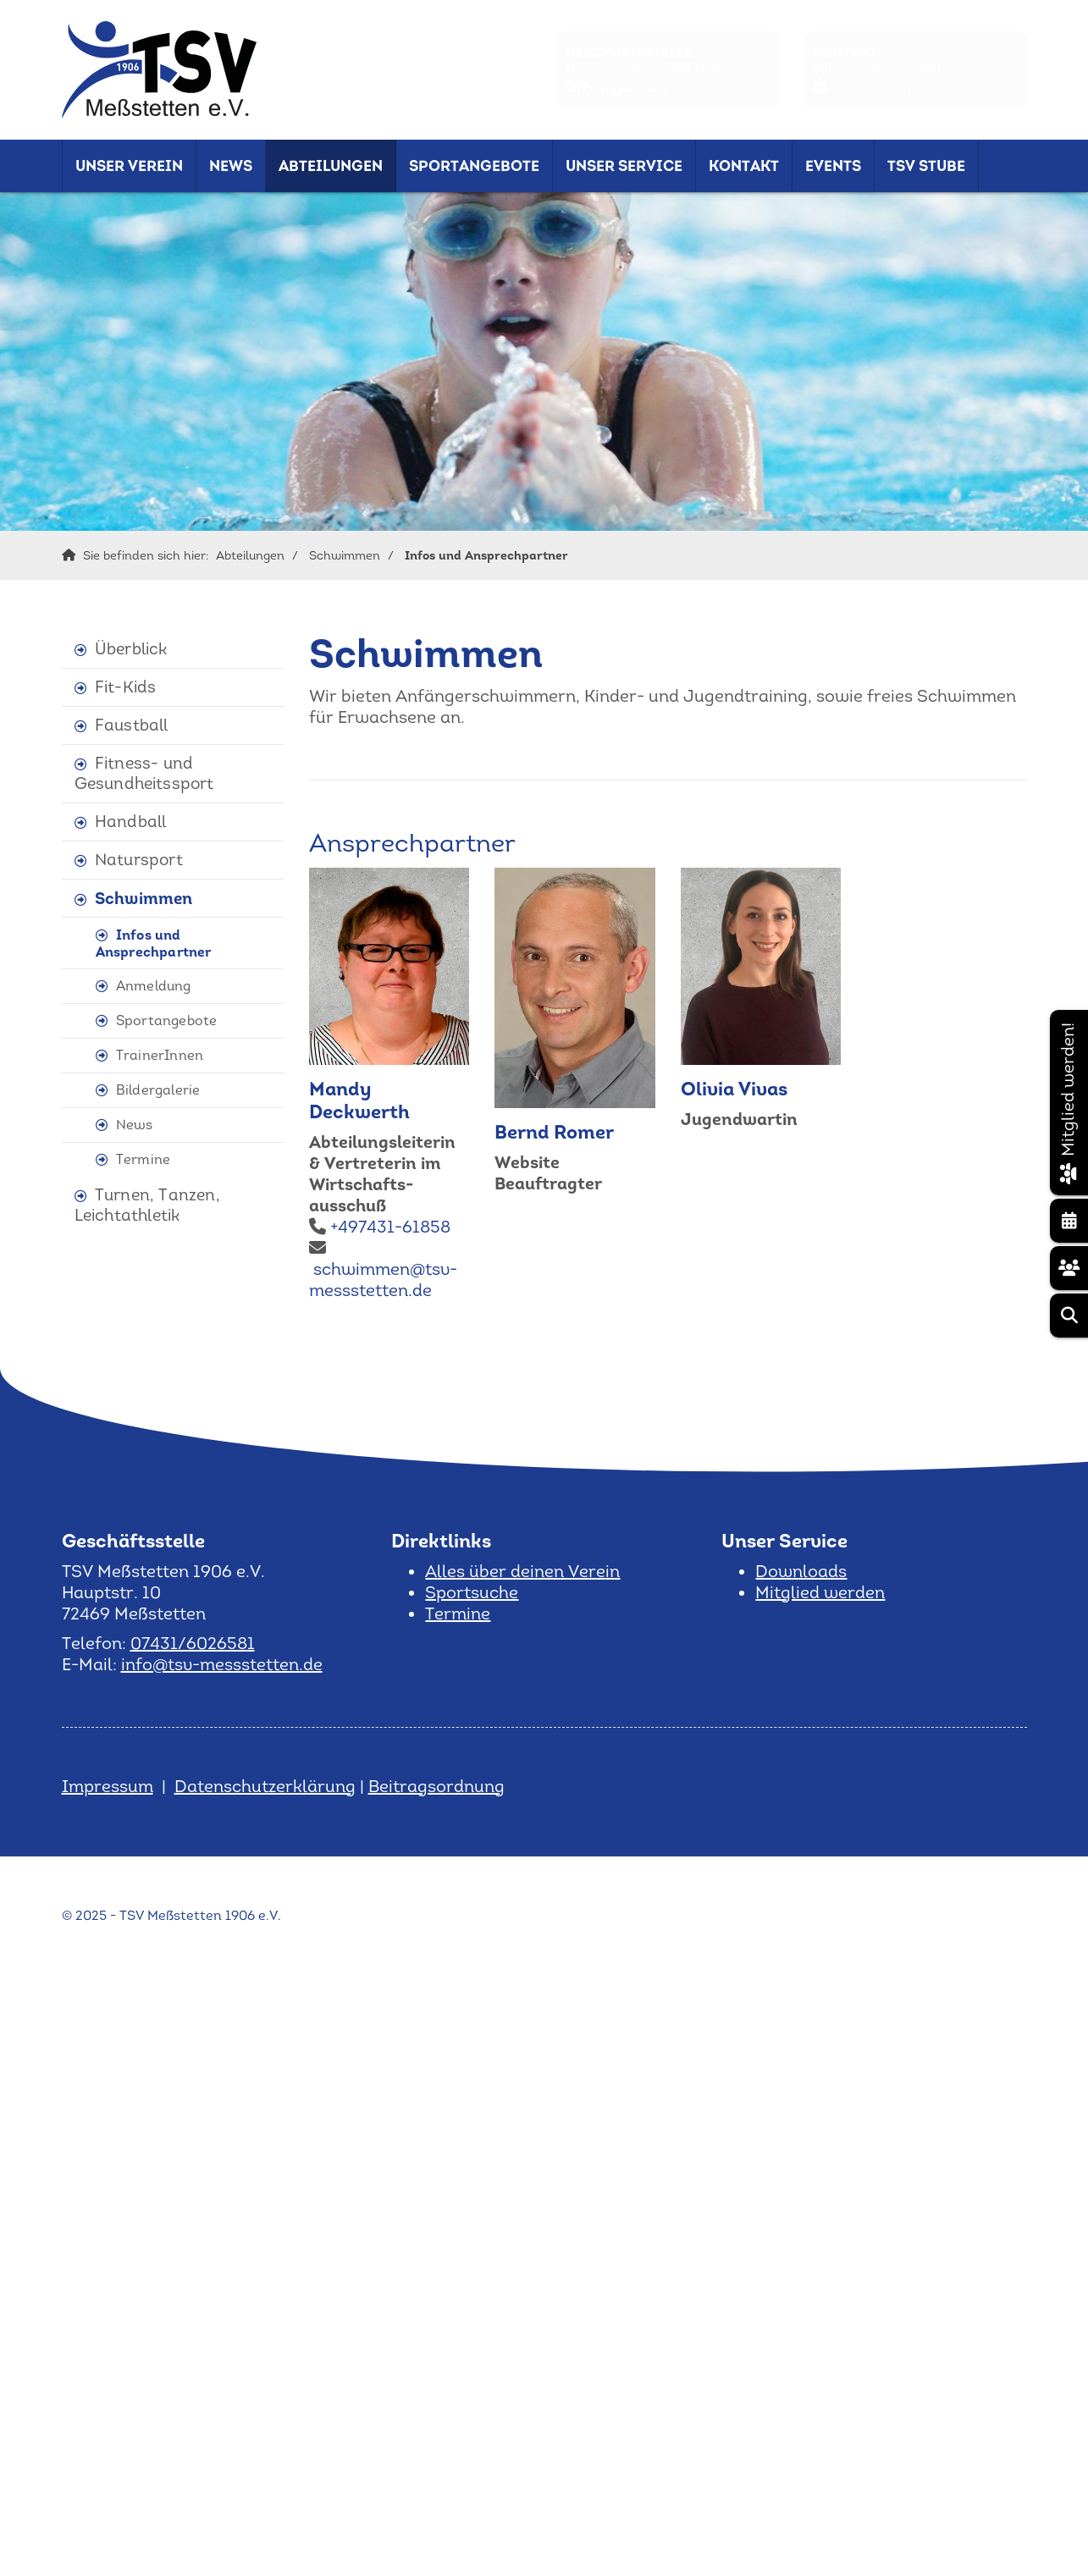 The width and height of the screenshot is (1088, 2576). Describe the element at coordinates (107, 1786) in the screenshot. I see `Impressum` at that location.